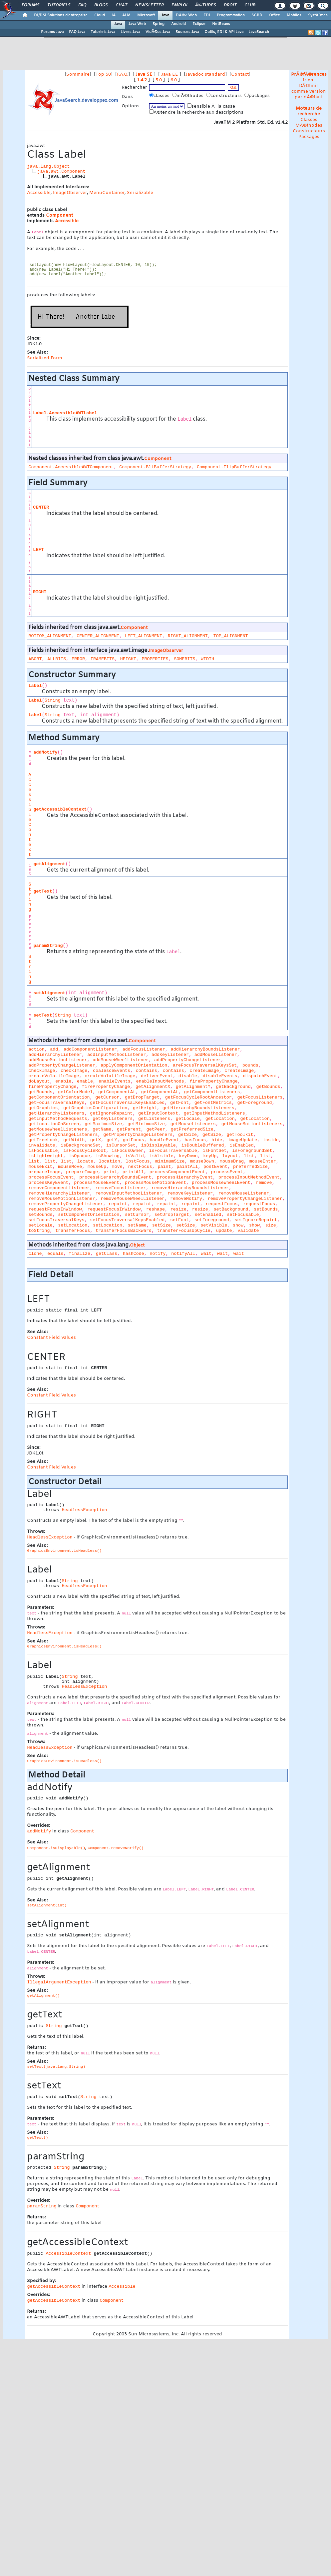 This screenshot has height=2576, width=331. Describe the element at coordinates (140, 1166) in the screenshot. I see `nextFocus` at that location.